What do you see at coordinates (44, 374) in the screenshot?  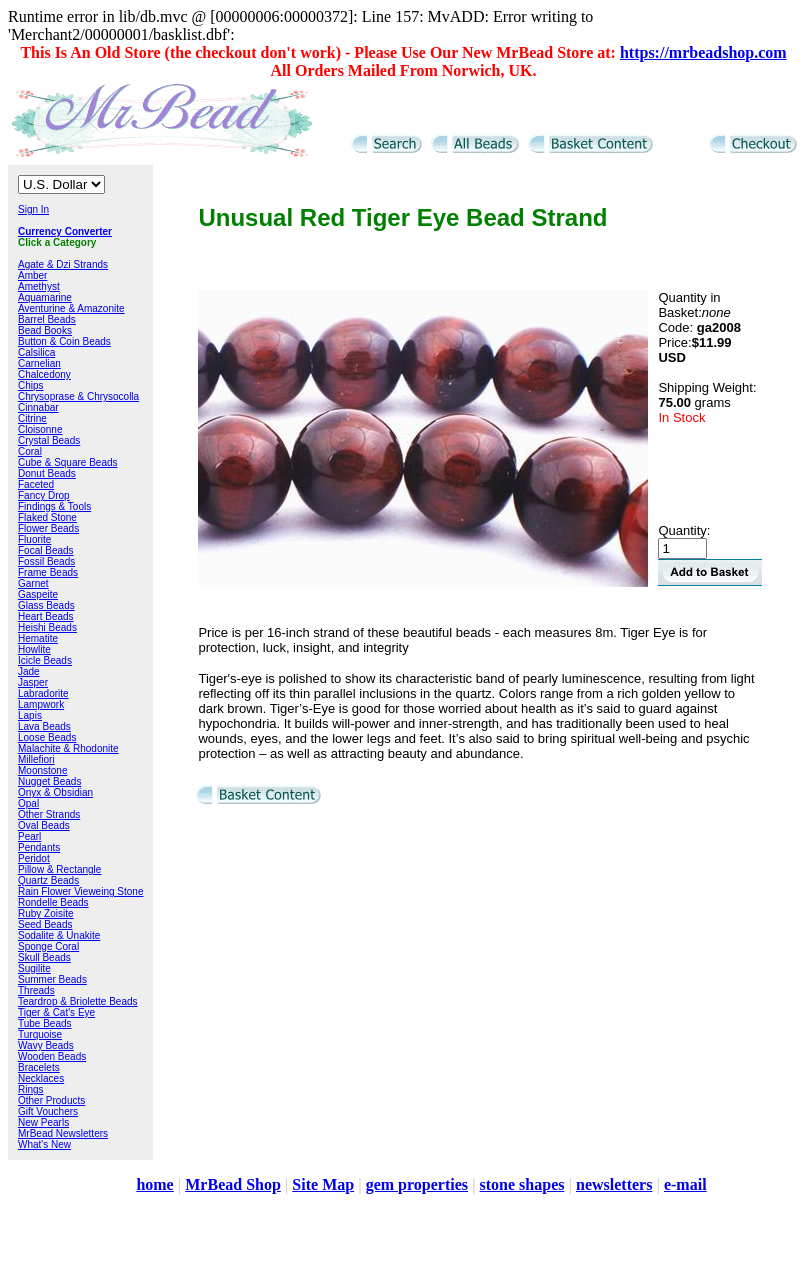 I see `Chalcedony` at bounding box center [44, 374].